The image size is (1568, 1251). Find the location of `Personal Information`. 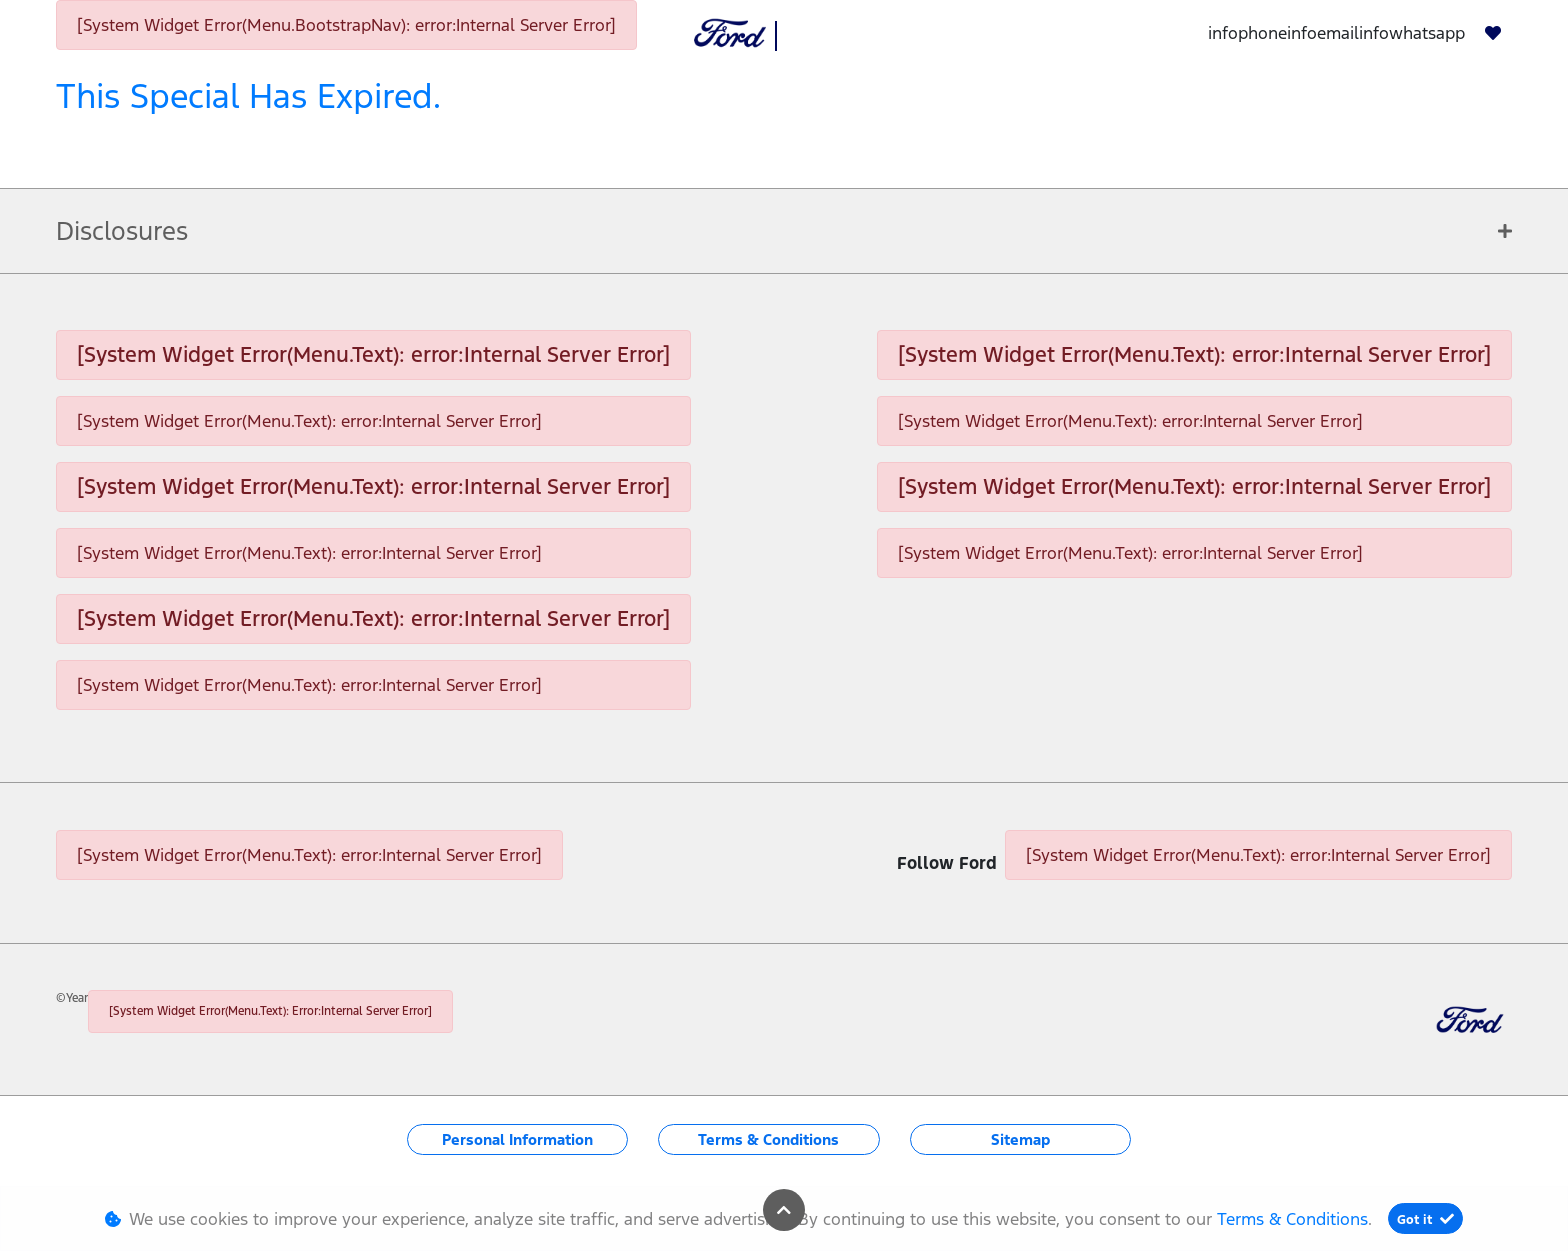

Personal Information is located at coordinates (517, 1139).